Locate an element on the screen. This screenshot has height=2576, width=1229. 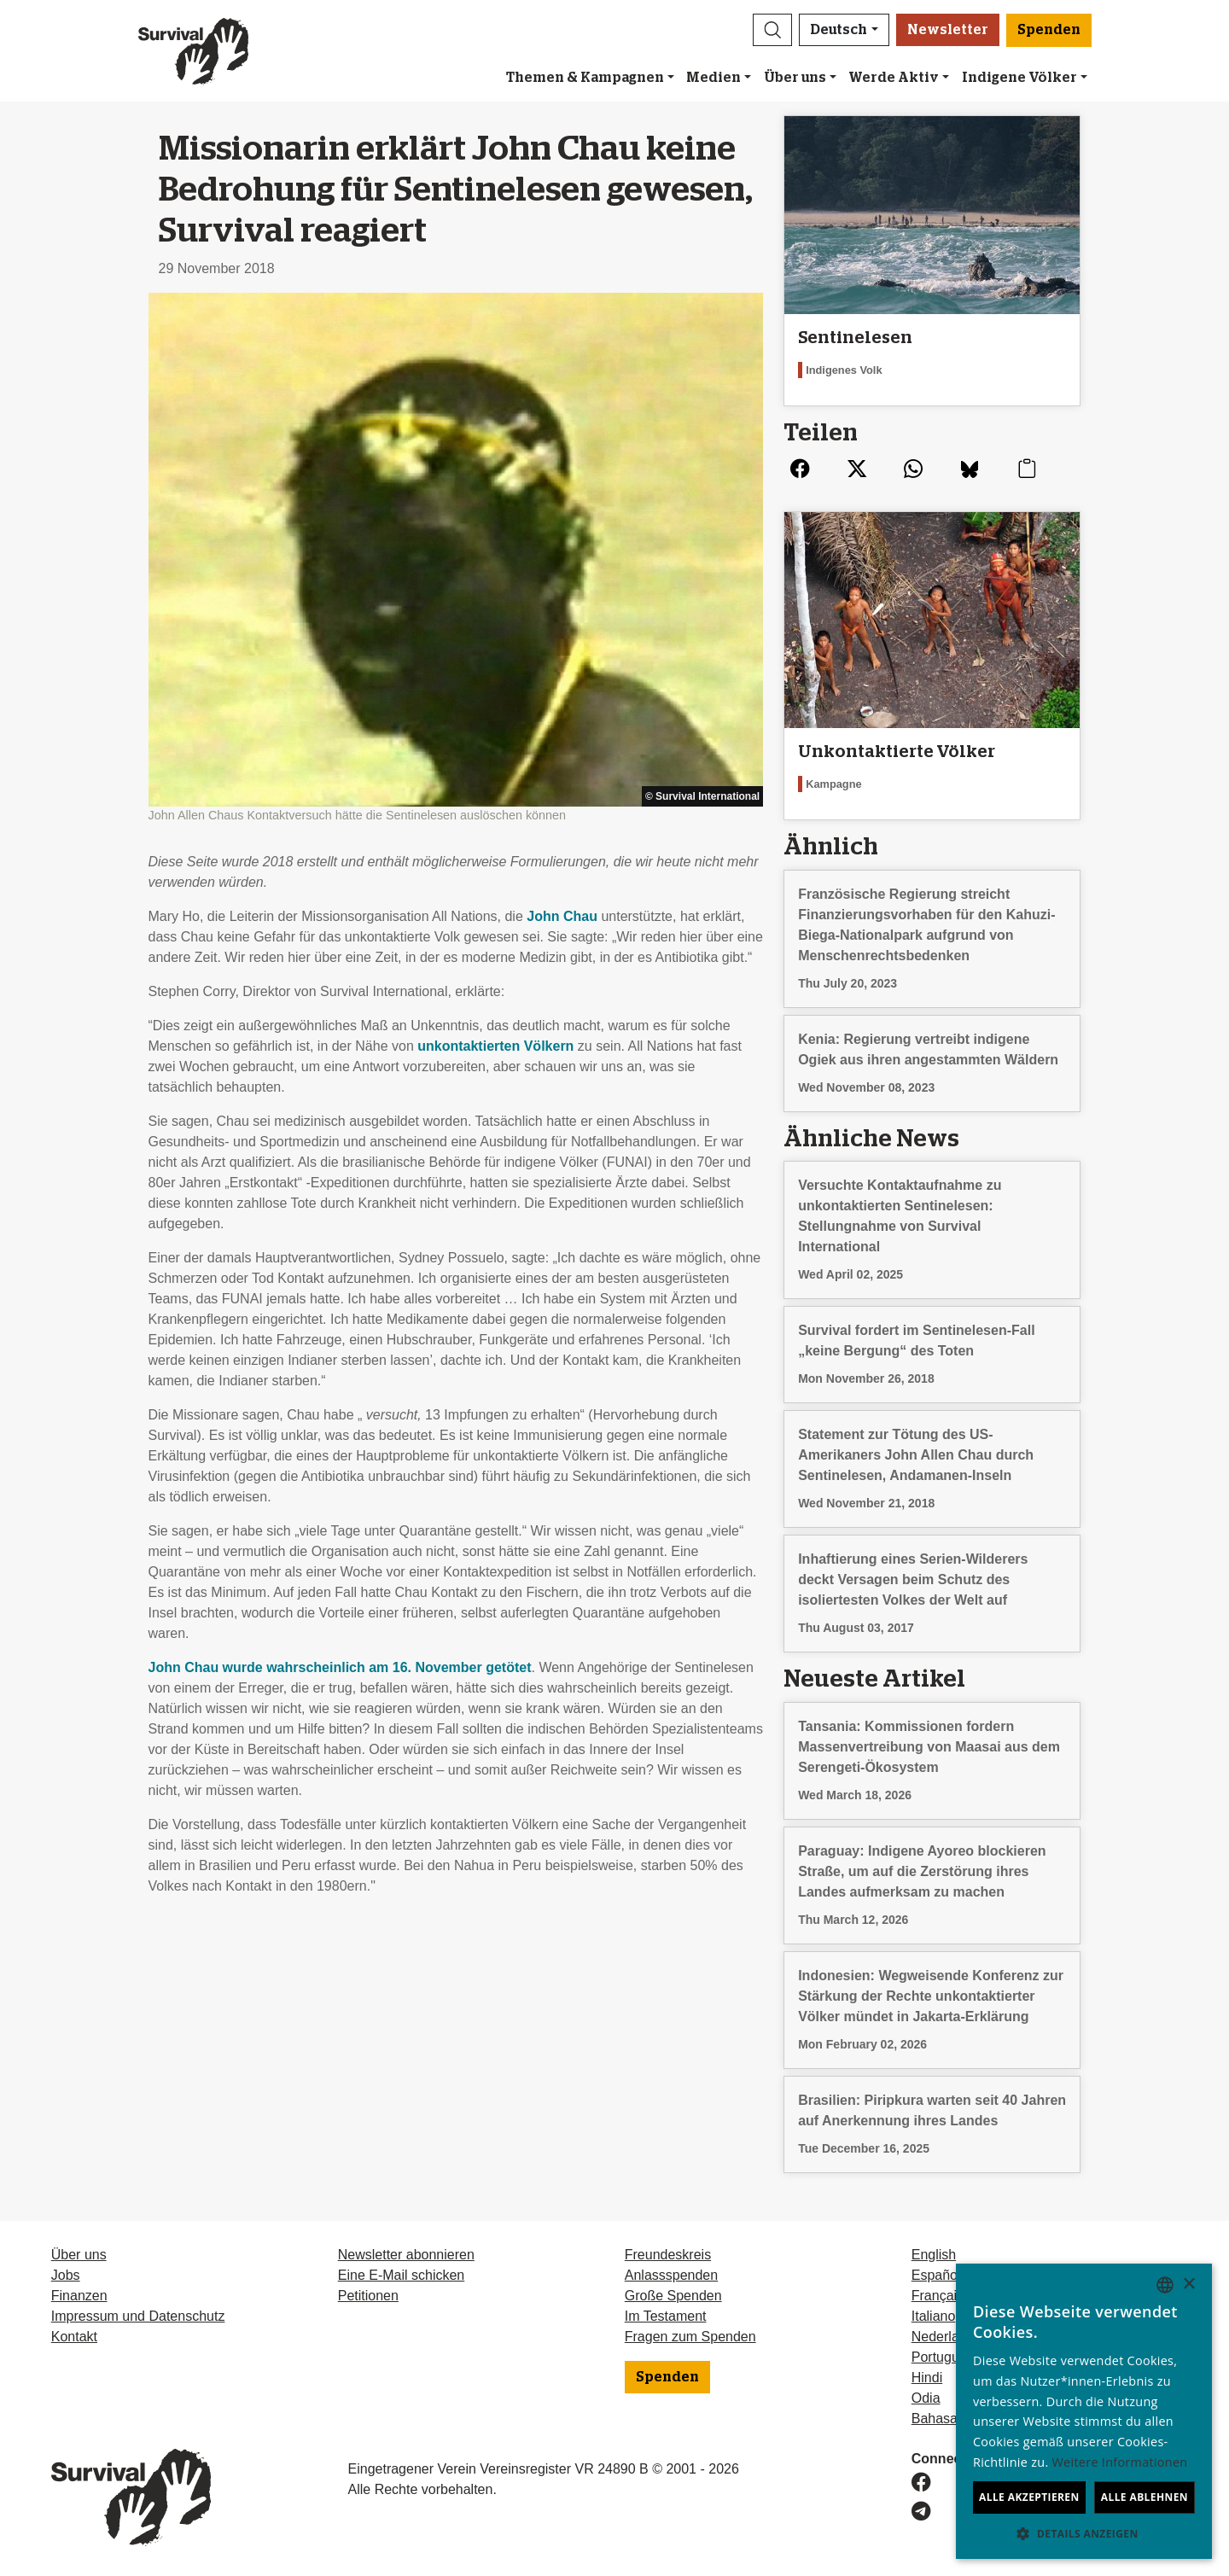
[button] is located at coordinates (772, 30).